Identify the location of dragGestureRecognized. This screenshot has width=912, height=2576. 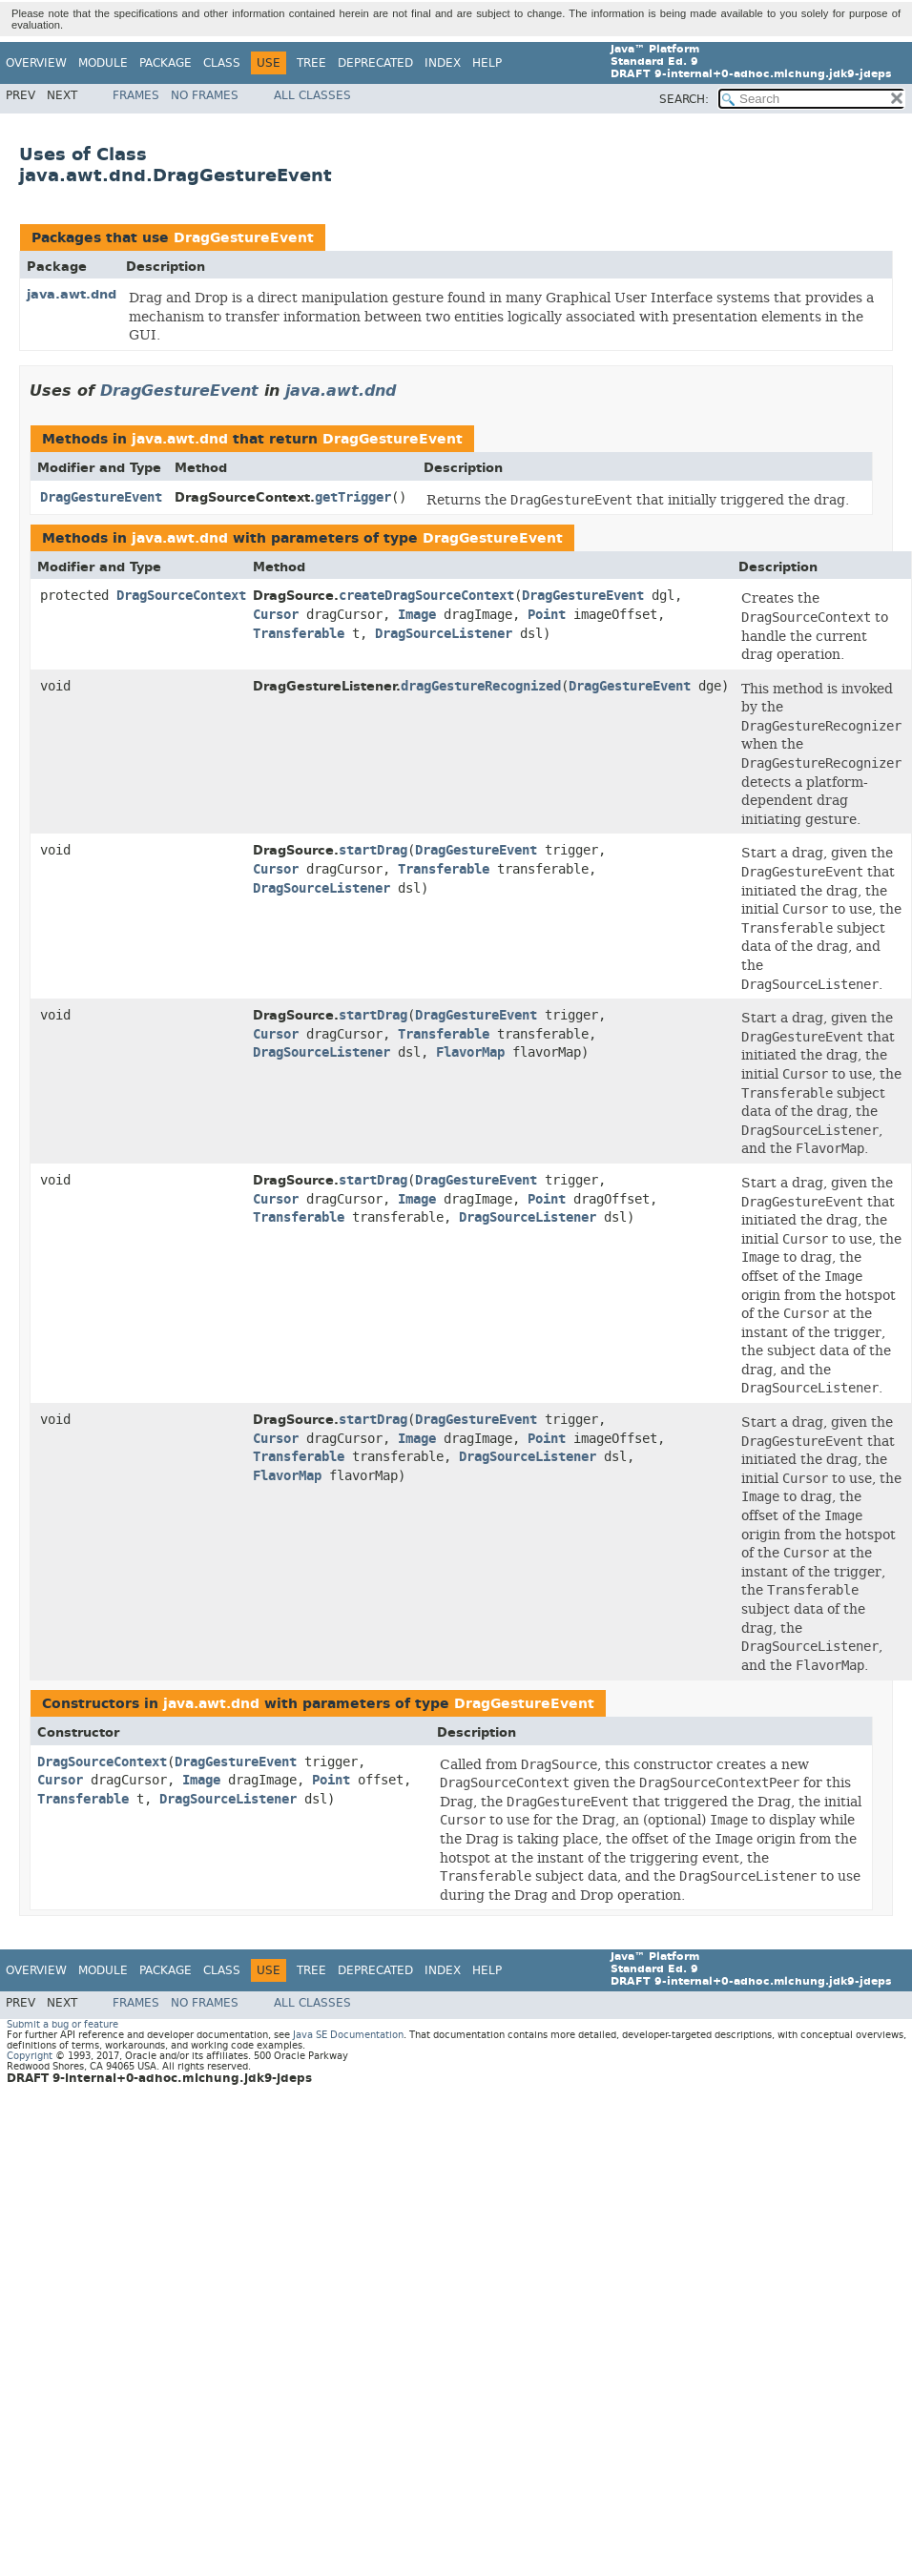
(481, 686).